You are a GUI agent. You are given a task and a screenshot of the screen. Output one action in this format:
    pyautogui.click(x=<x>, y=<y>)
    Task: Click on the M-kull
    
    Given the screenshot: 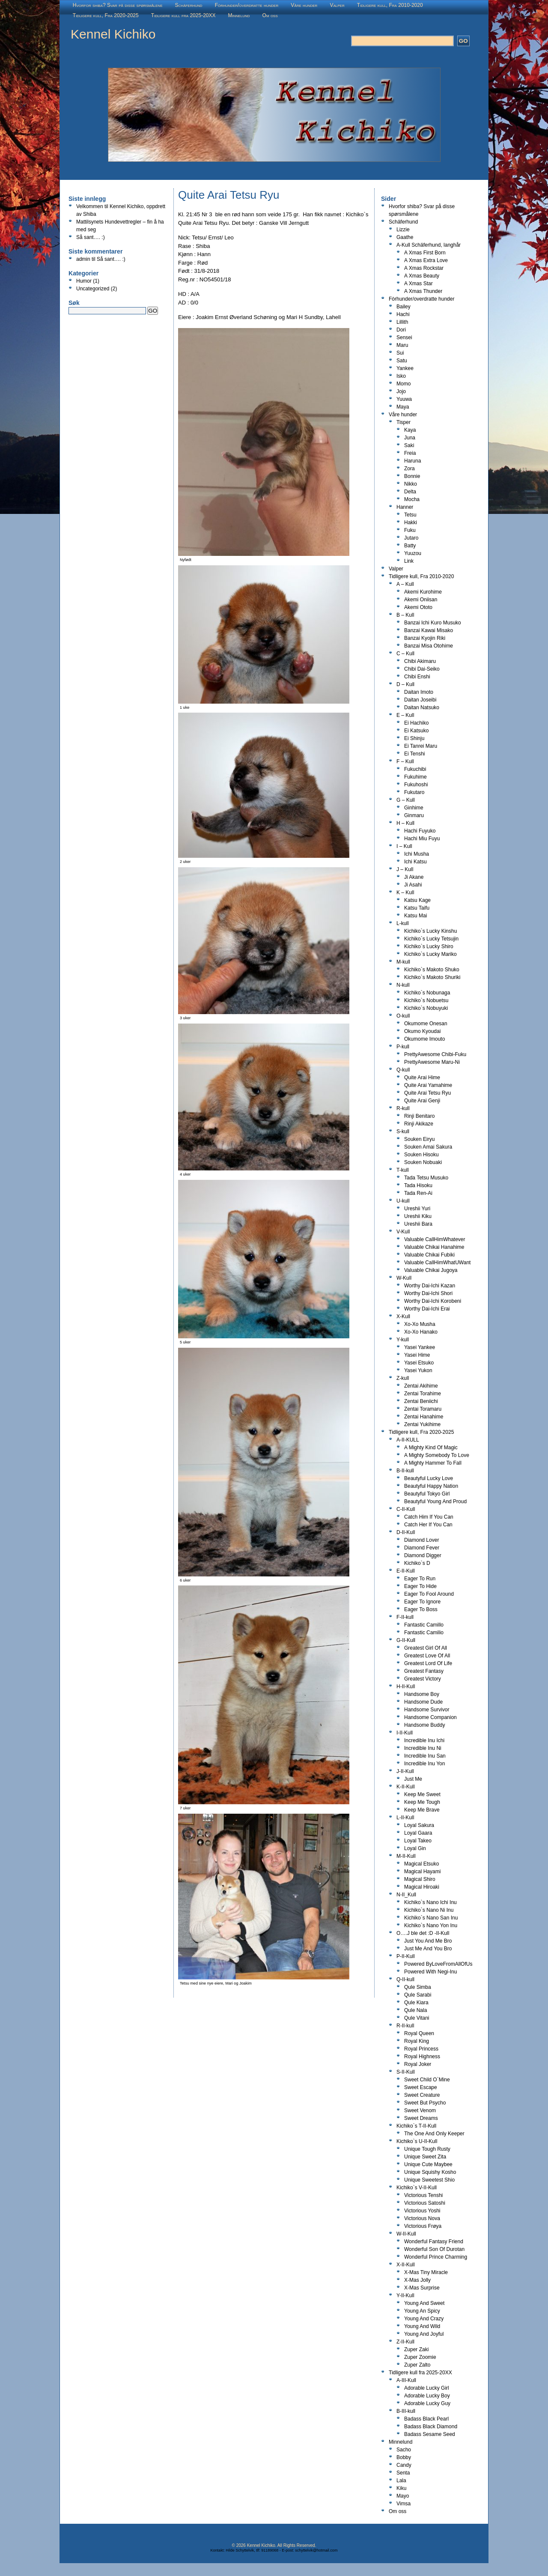 What is the action you would take?
    pyautogui.click(x=403, y=962)
    